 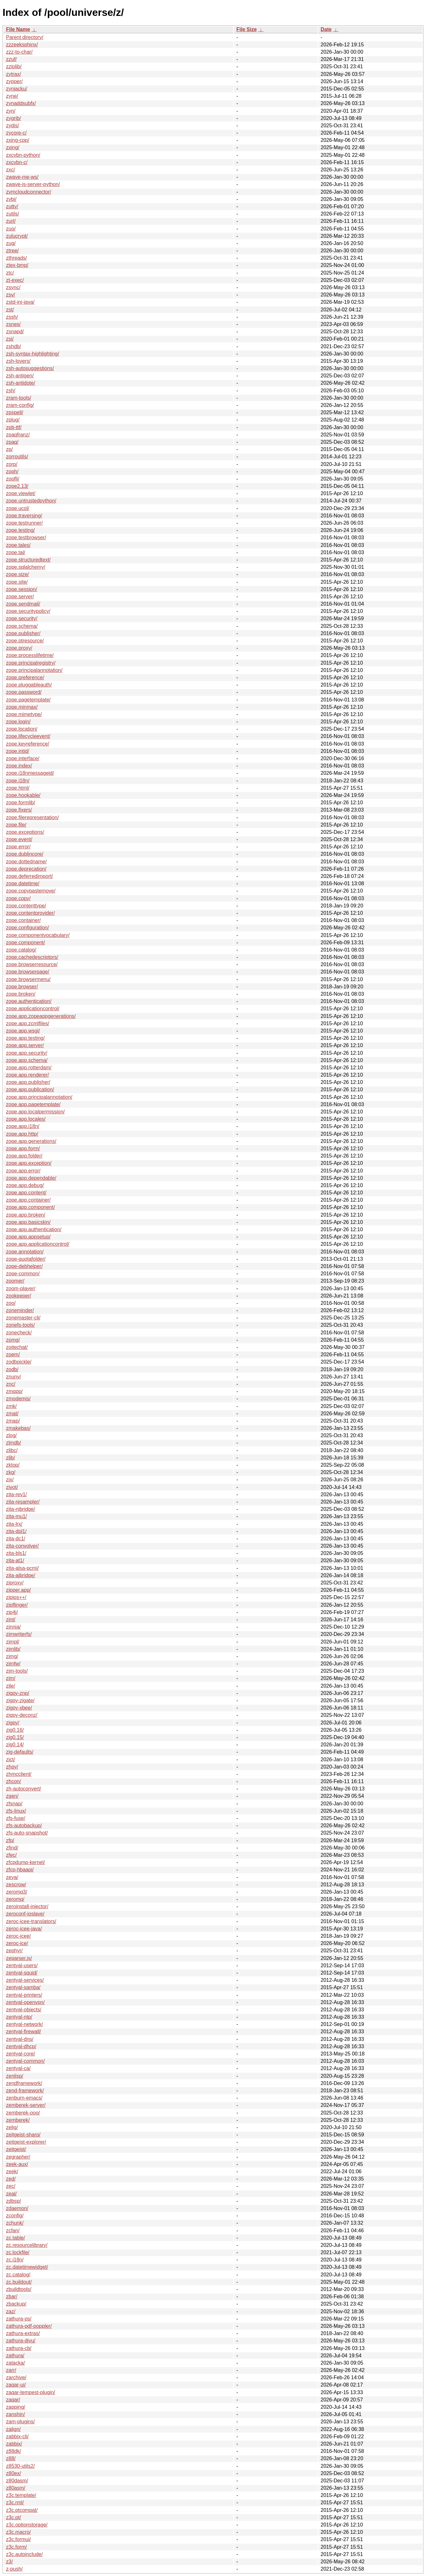 I want to click on zope.fixers/, so click(x=19, y=810).